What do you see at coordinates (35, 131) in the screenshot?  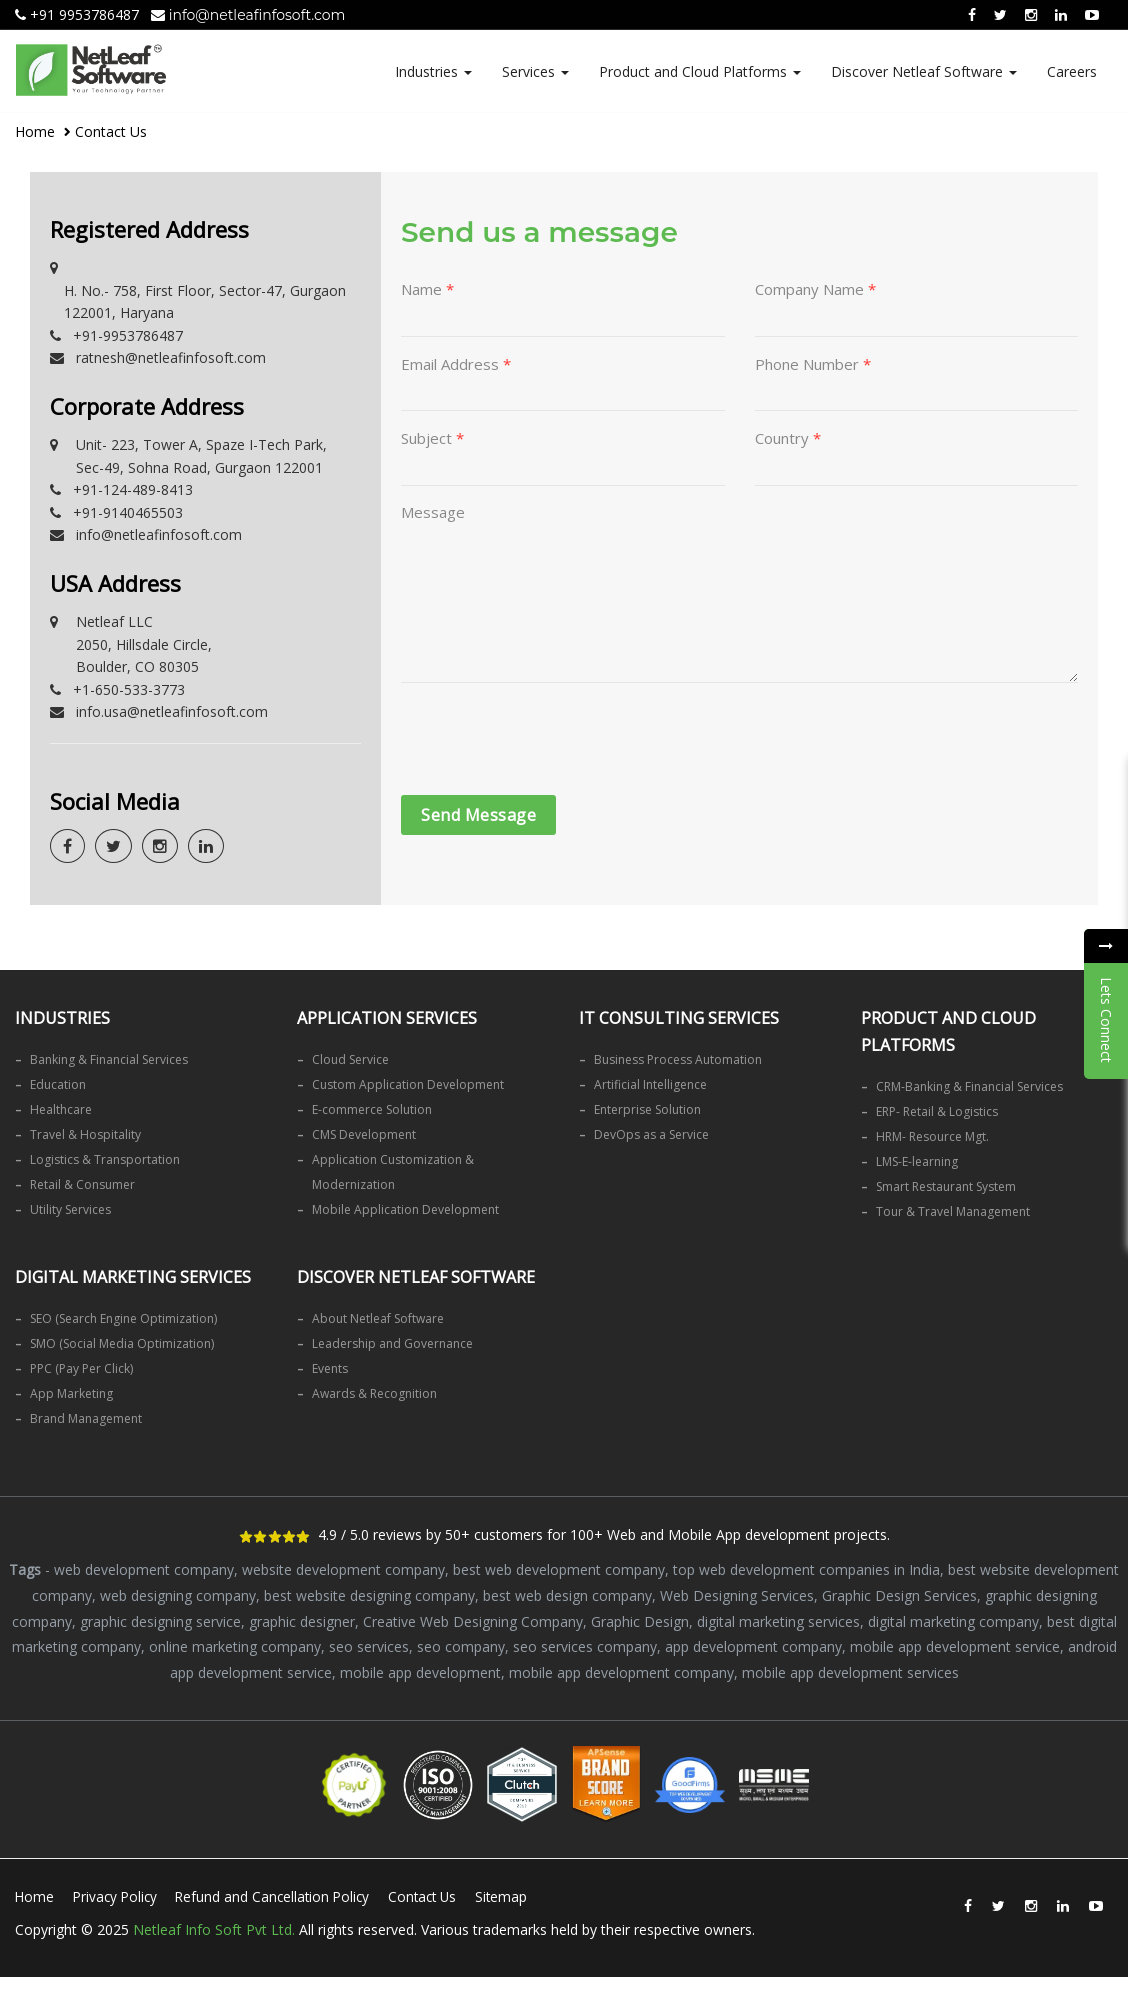 I see `Home` at bounding box center [35, 131].